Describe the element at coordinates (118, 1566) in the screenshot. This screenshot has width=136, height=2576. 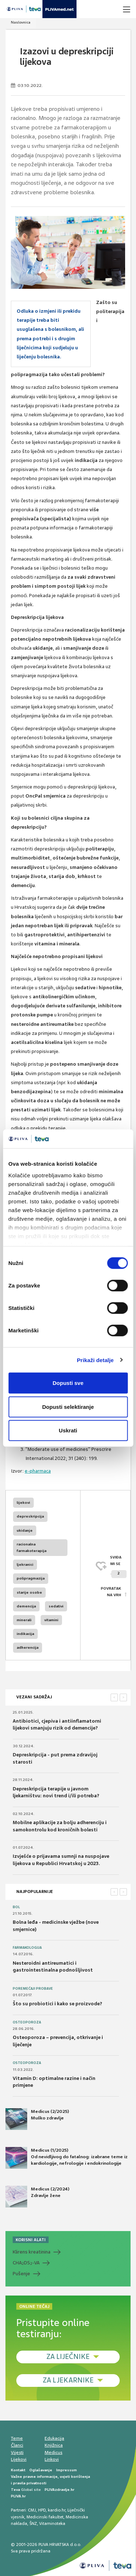
I see `SVIĐAMI SE` at that location.